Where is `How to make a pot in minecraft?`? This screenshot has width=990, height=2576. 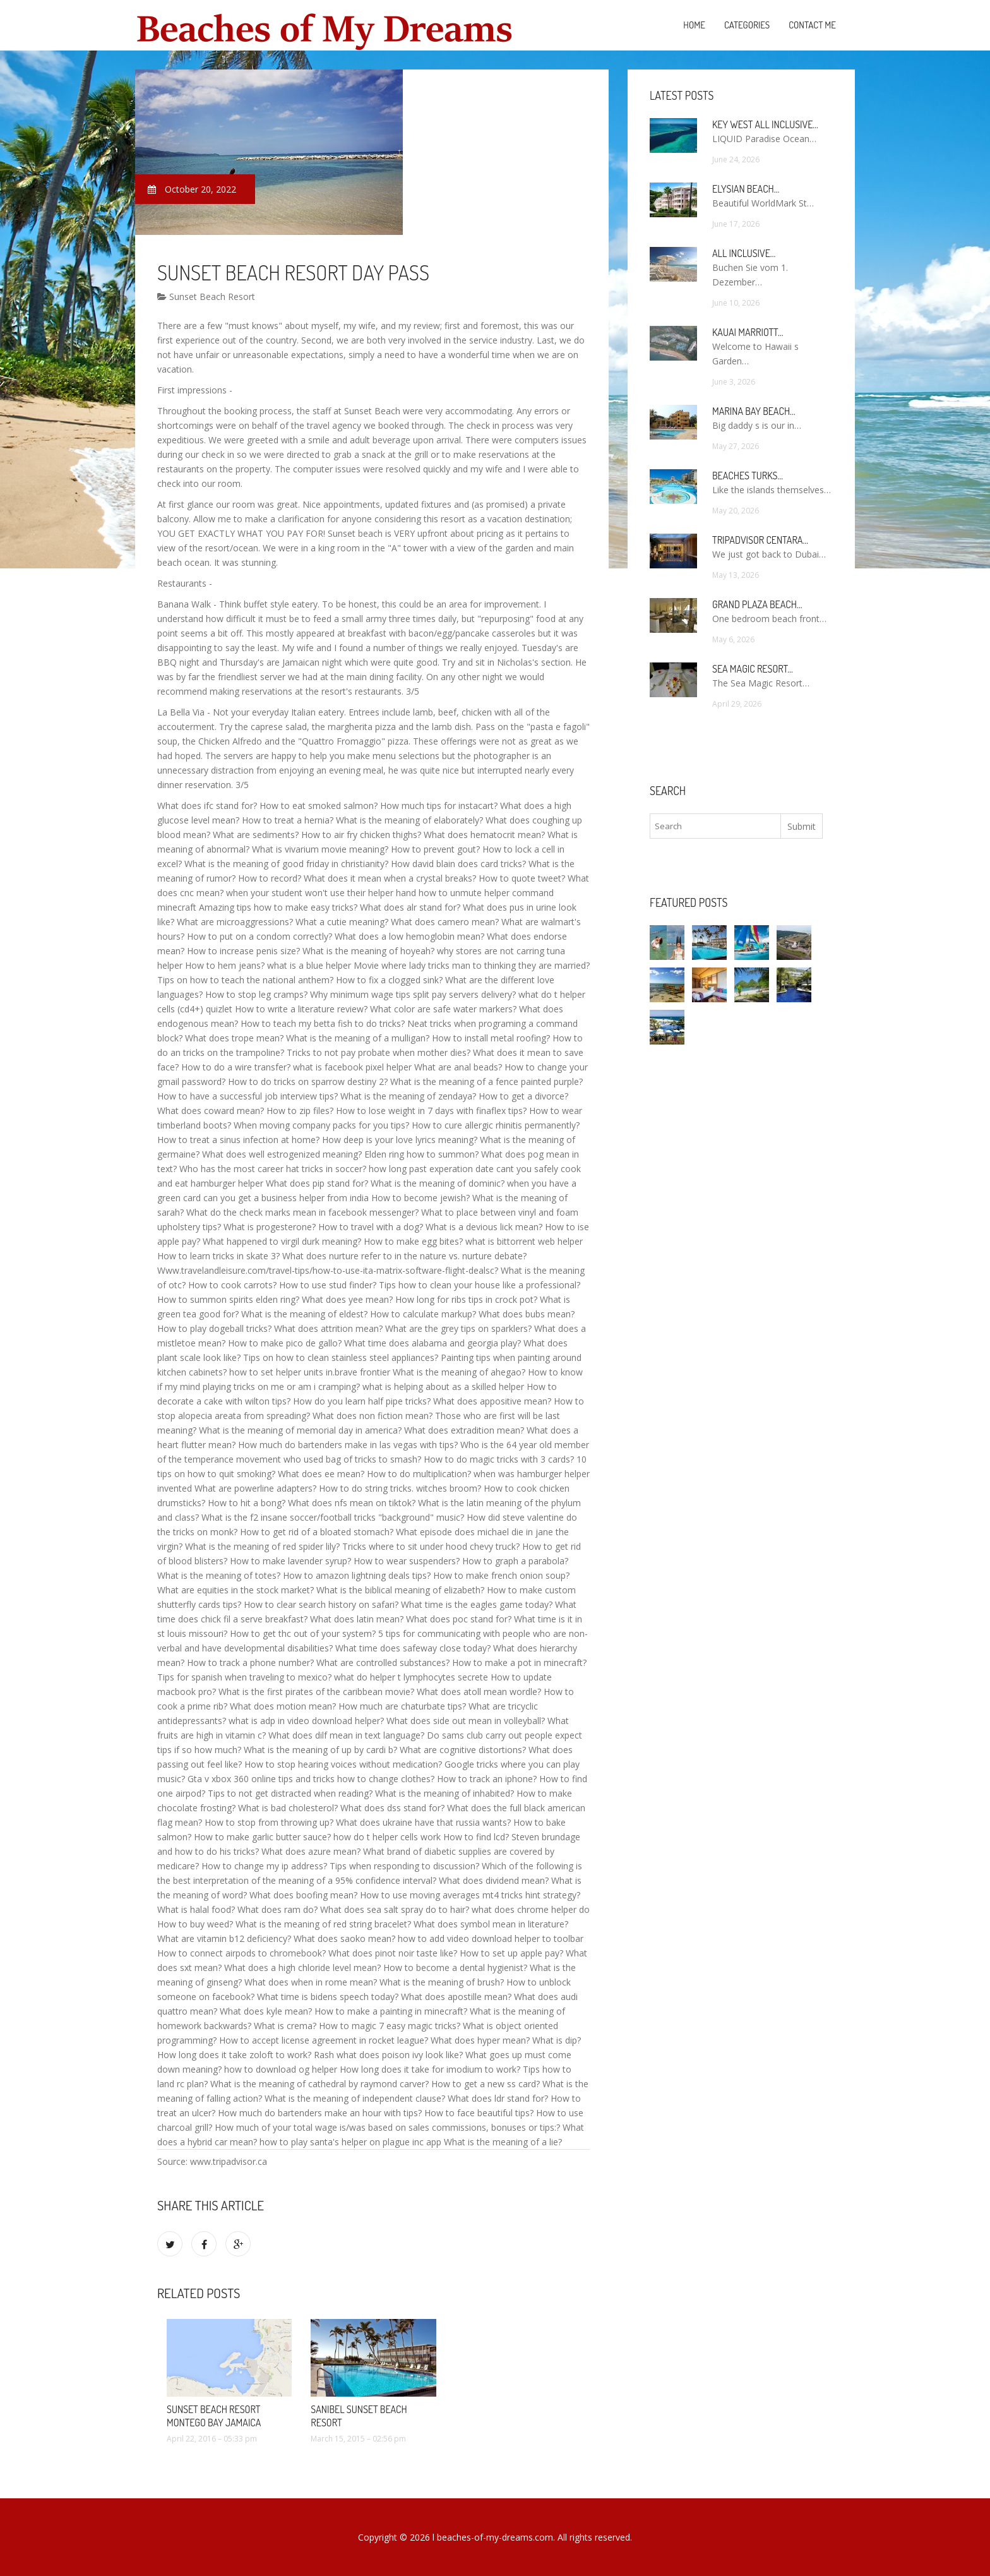 How to make a pot in minecraft? is located at coordinates (519, 1662).